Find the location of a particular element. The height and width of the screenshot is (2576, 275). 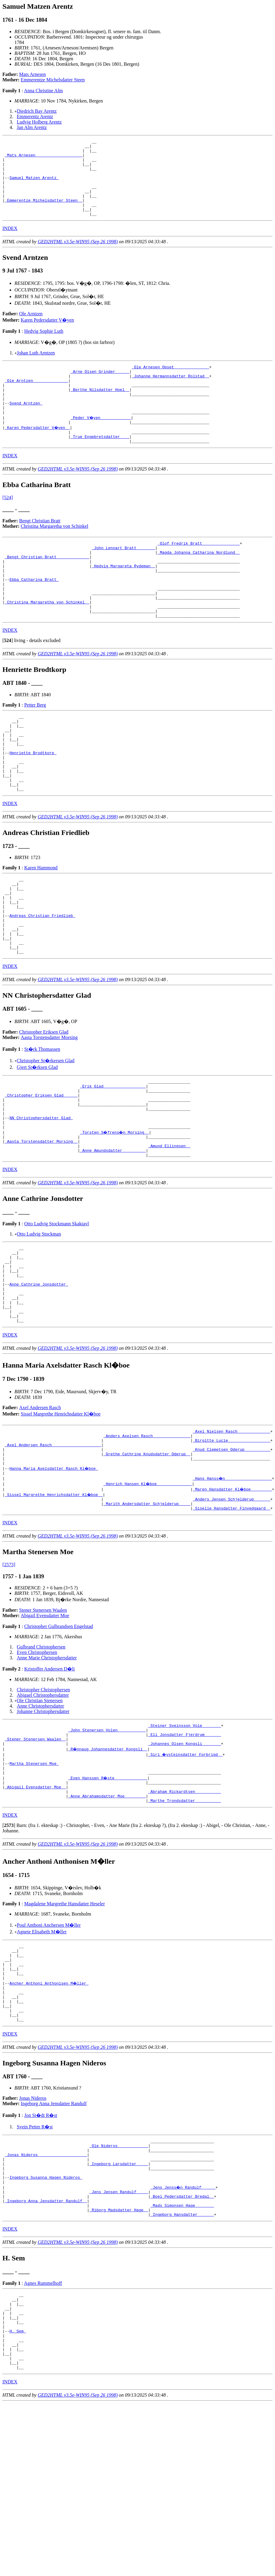

_Anders Jensen Schjelderup ______ is located at coordinates (231, 1613).